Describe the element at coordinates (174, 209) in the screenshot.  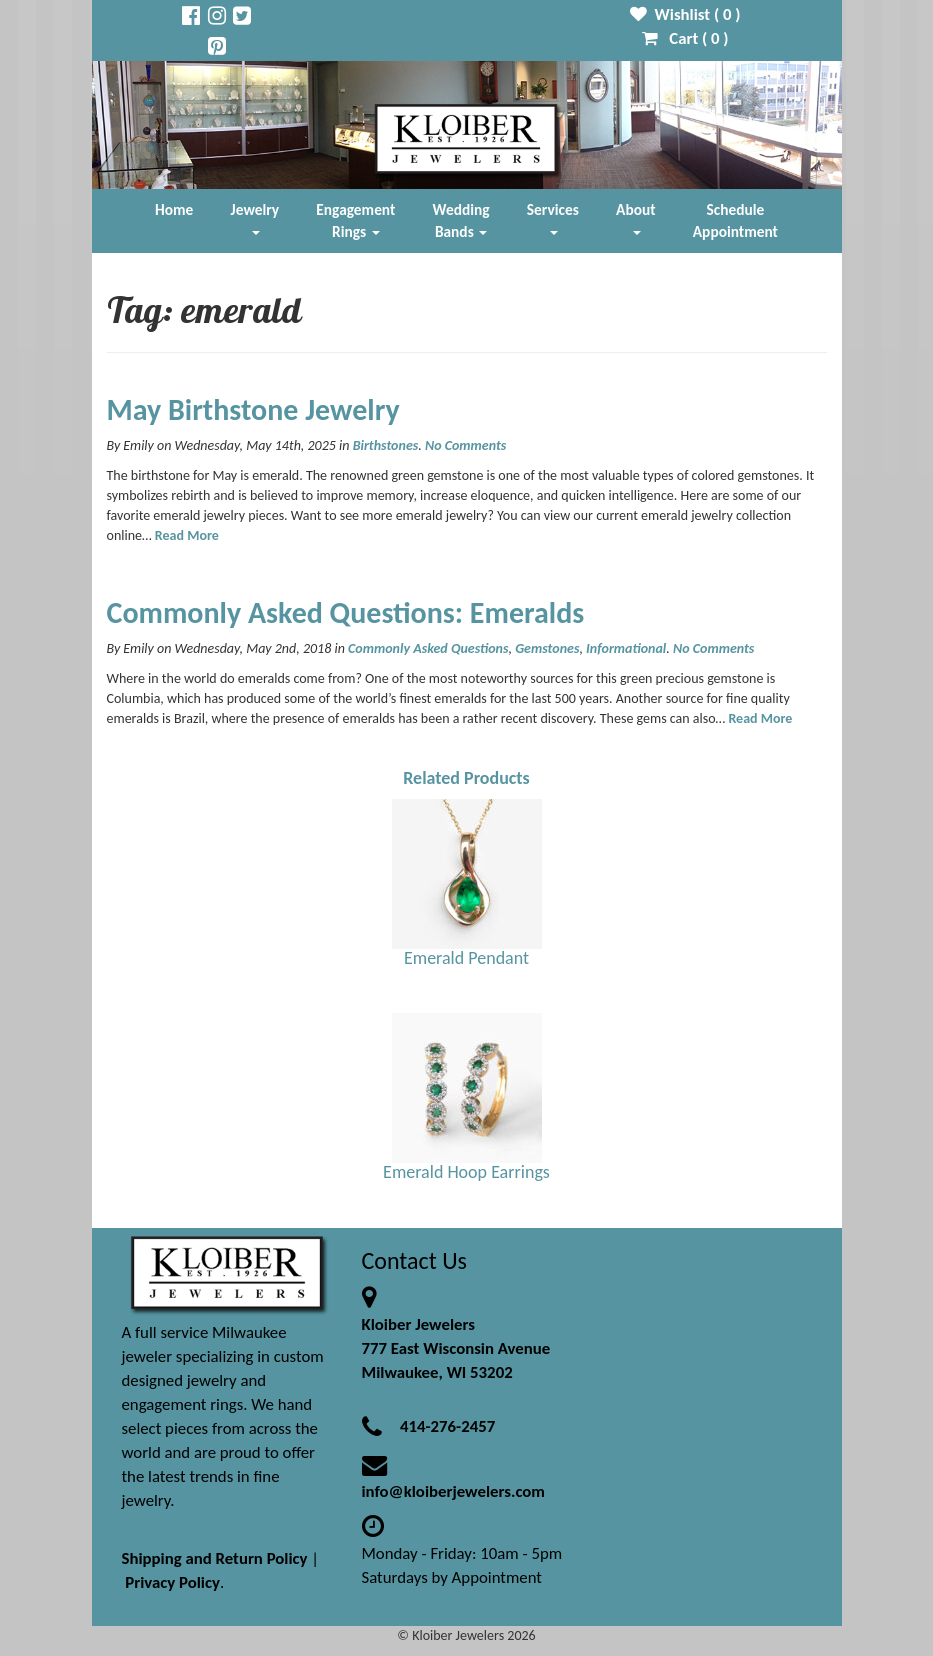
I see `Home` at that location.